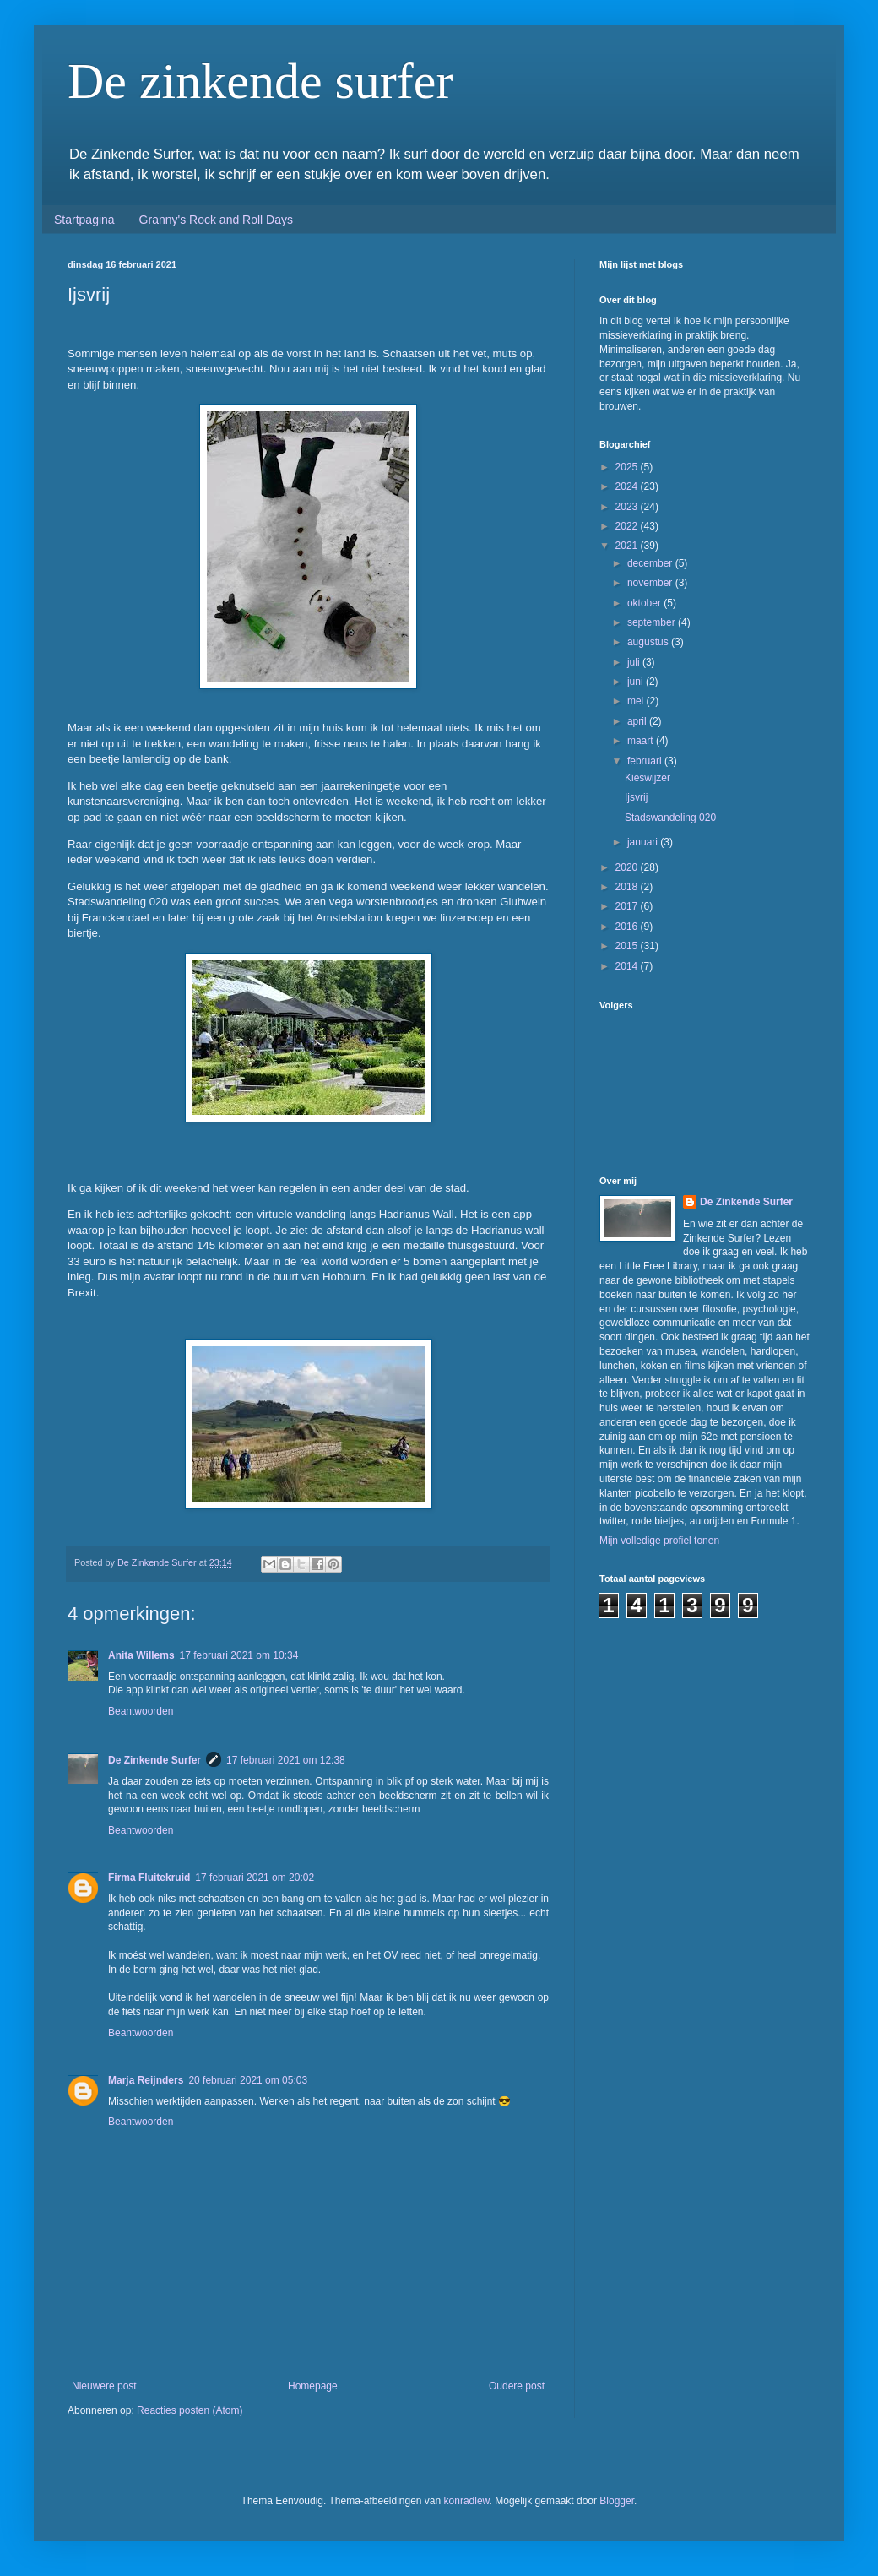 This screenshot has width=878, height=2576. Describe the element at coordinates (638, 721) in the screenshot. I see `april` at that location.